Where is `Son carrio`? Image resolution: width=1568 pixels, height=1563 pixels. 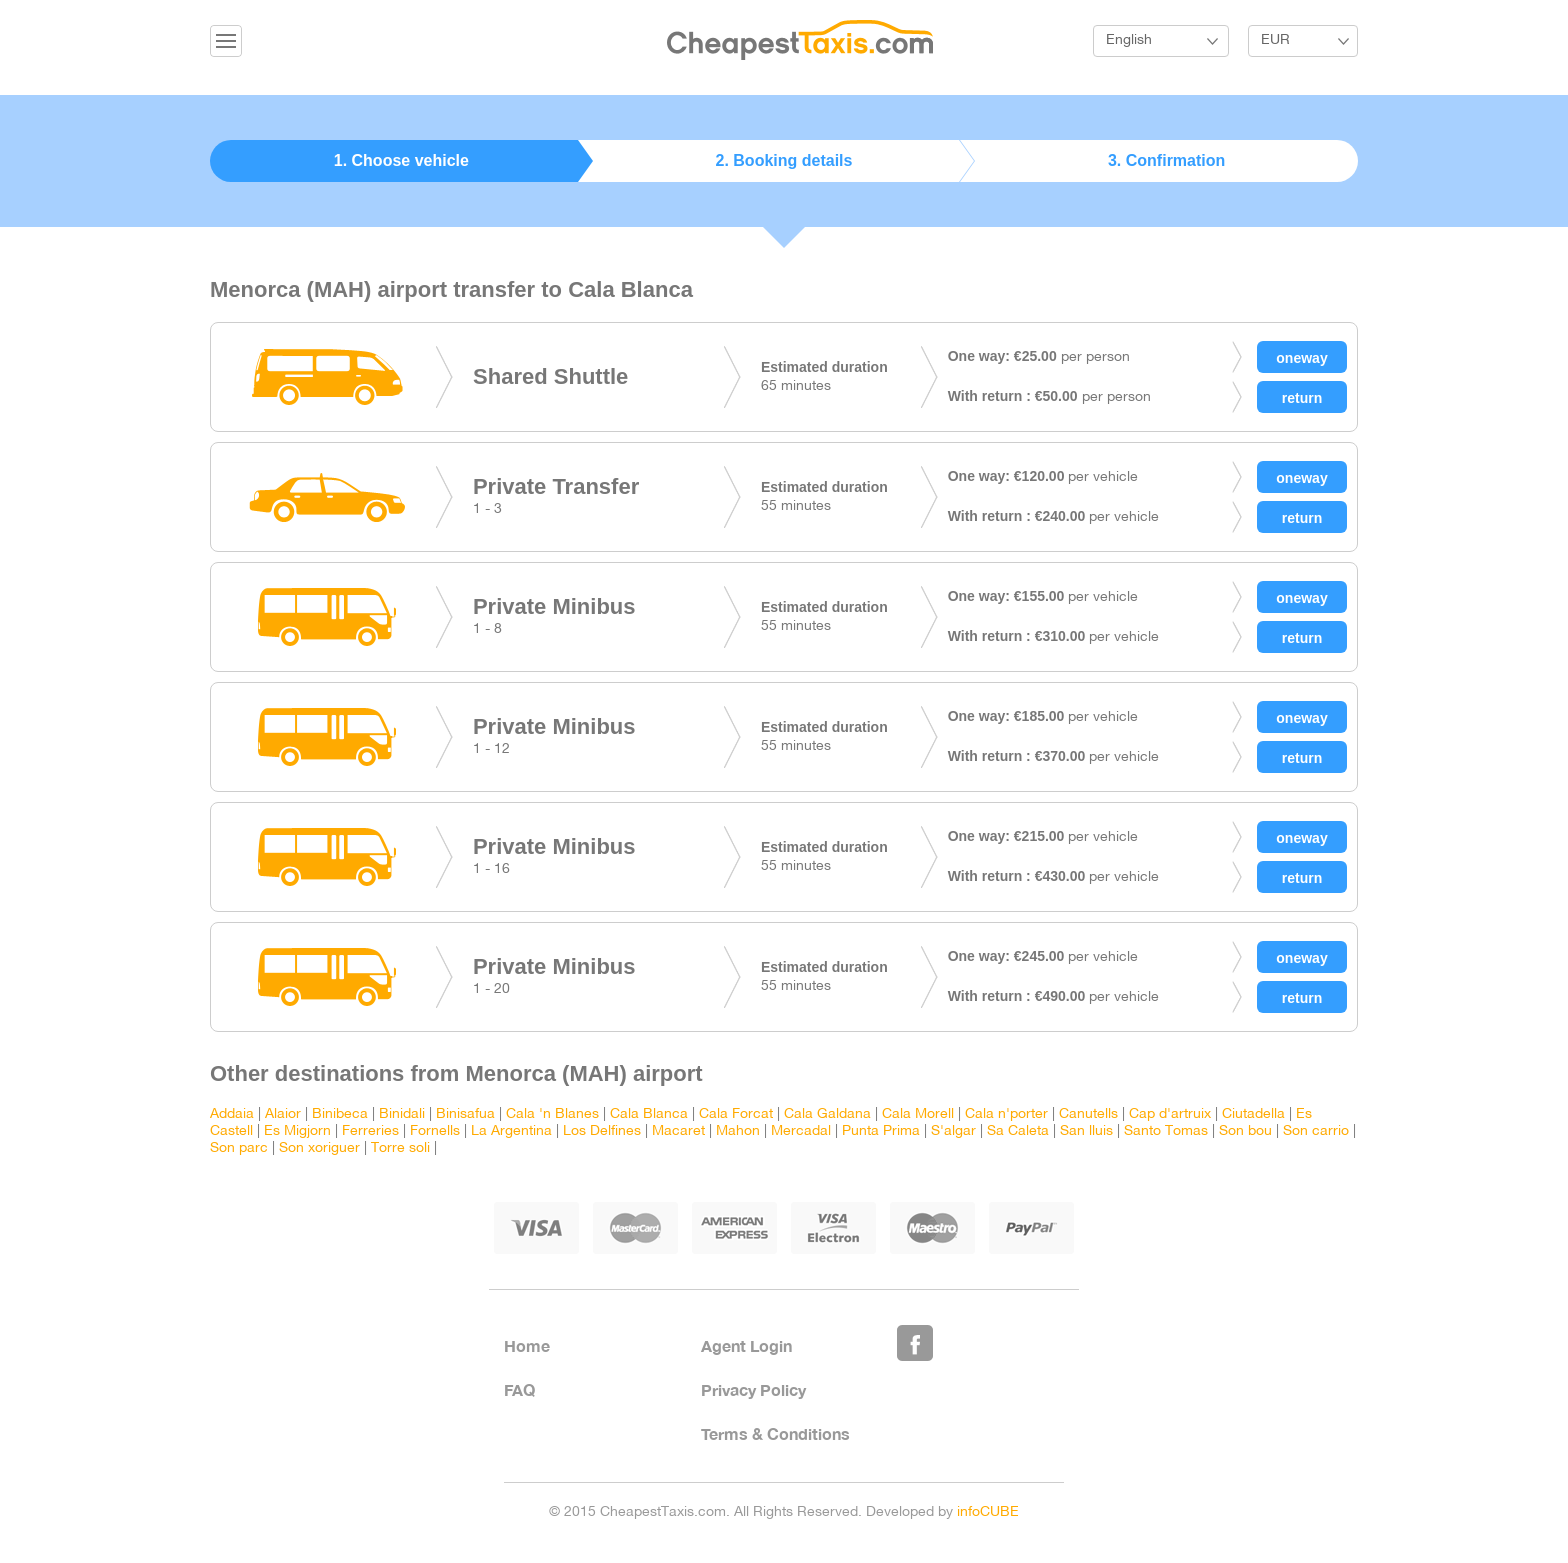 Son carrio is located at coordinates (1316, 1131).